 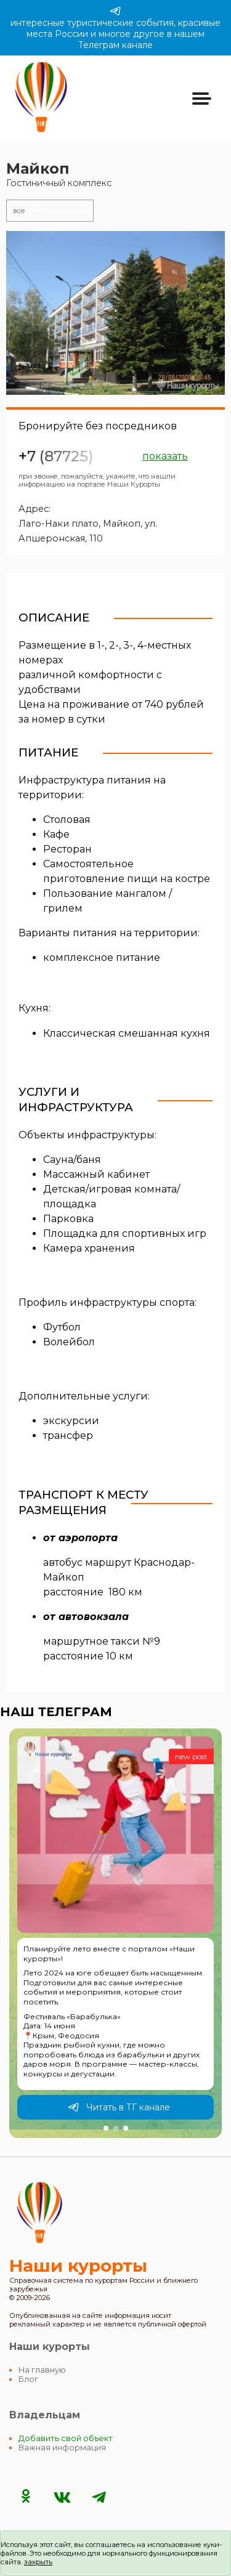 I want to click on Добавить свой объект, so click(x=65, y=2438).